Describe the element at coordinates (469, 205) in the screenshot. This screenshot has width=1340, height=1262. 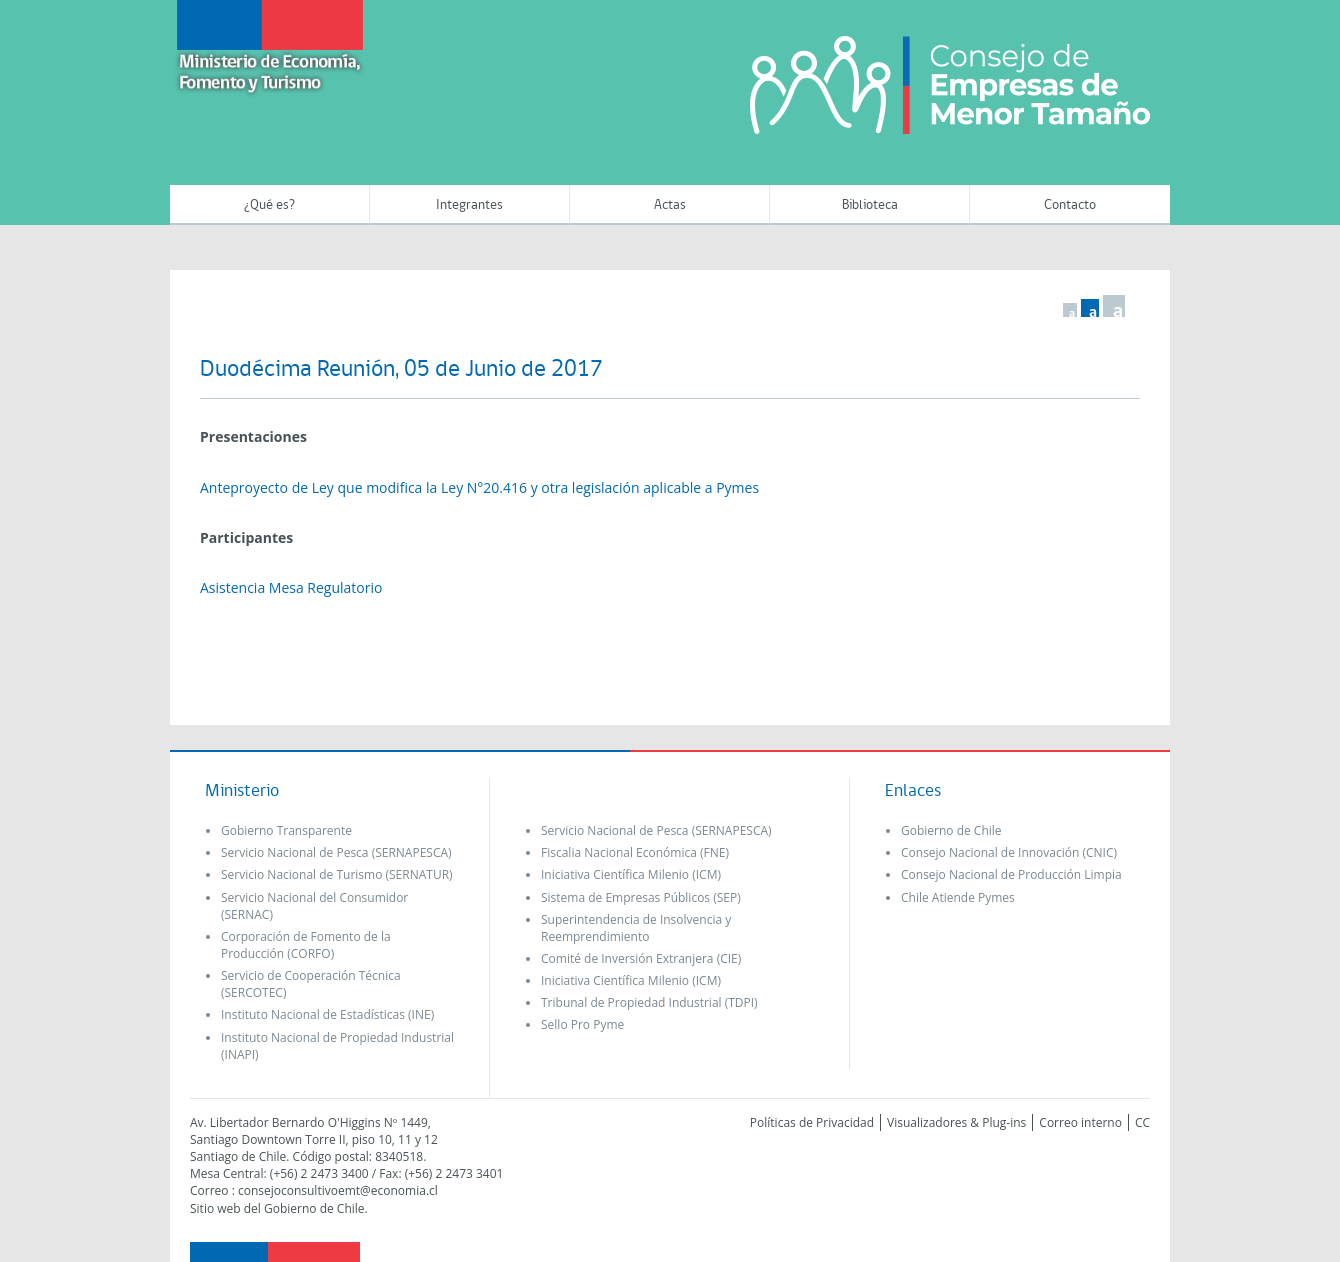
I see `Integrantes` at that location.